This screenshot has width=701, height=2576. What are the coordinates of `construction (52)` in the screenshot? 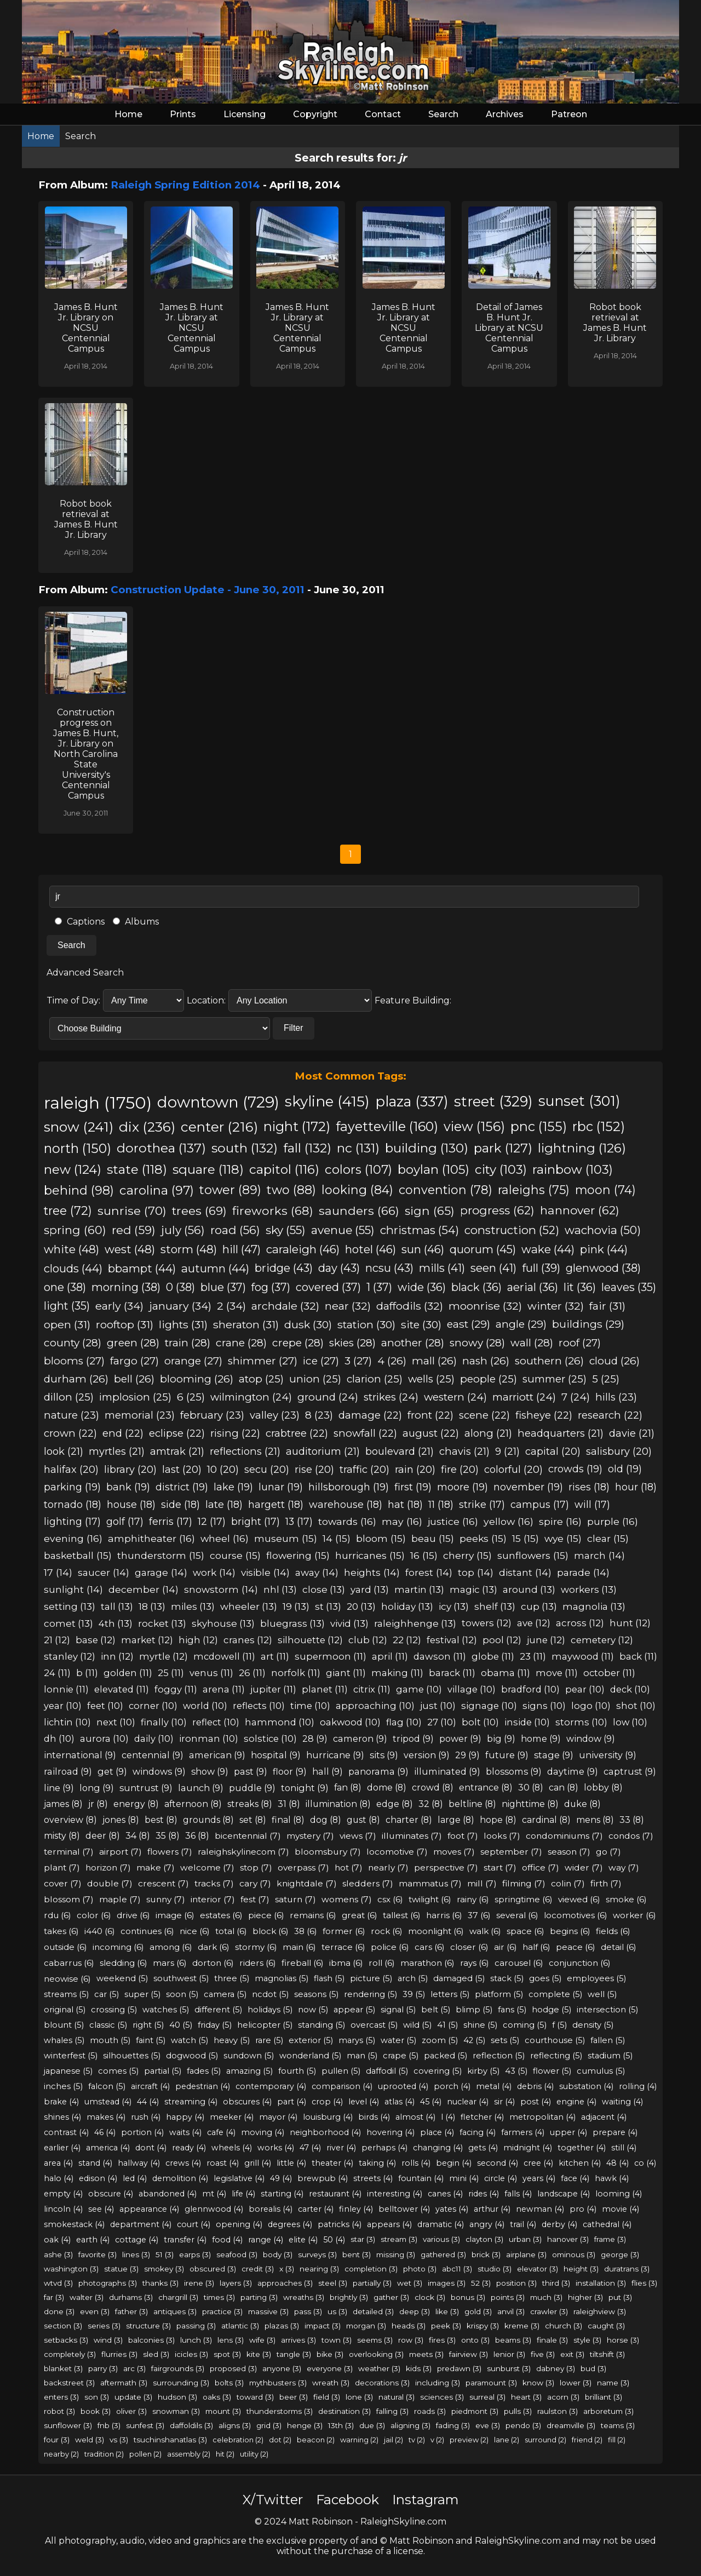 It's located at (511, 1230).